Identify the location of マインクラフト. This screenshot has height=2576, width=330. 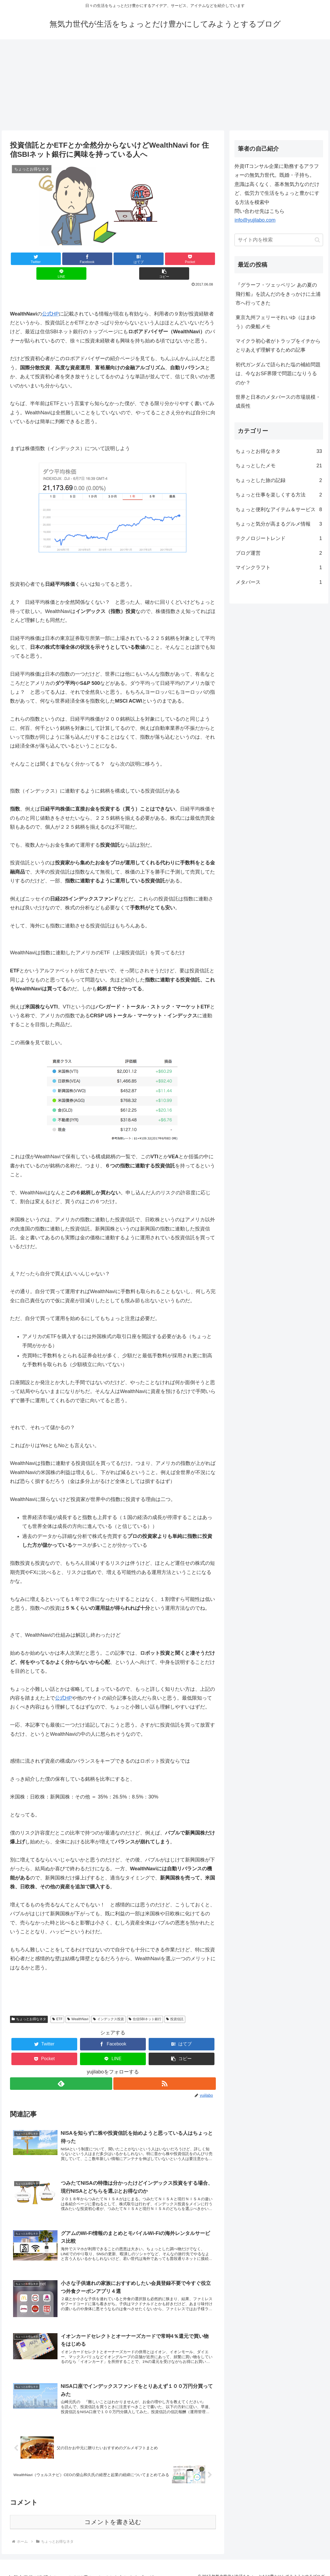
(279, 567).